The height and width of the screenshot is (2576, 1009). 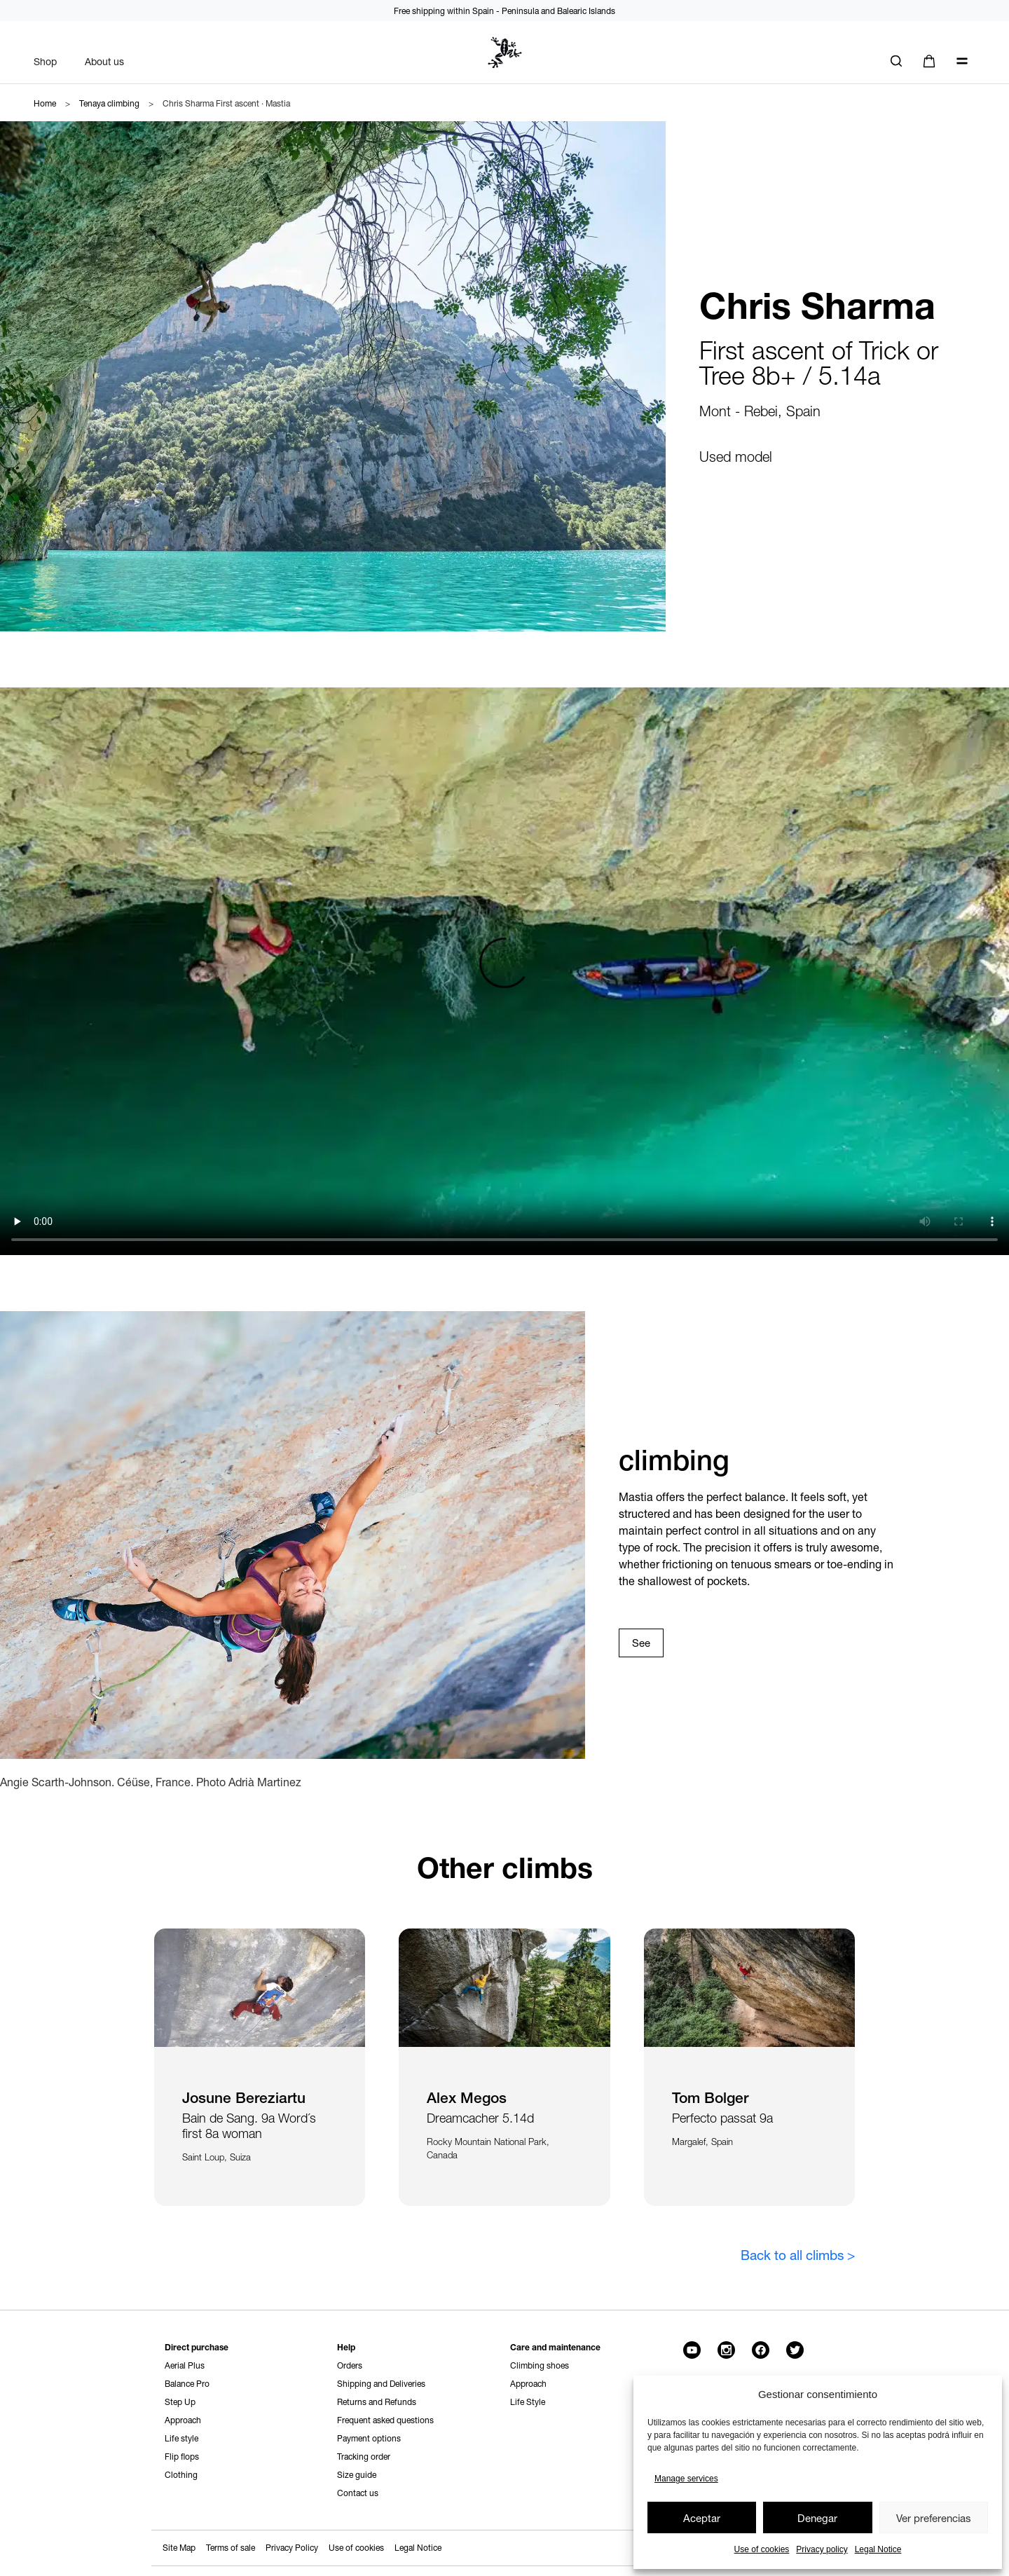 I want to click on Approach, so click(x=183, y=2420).